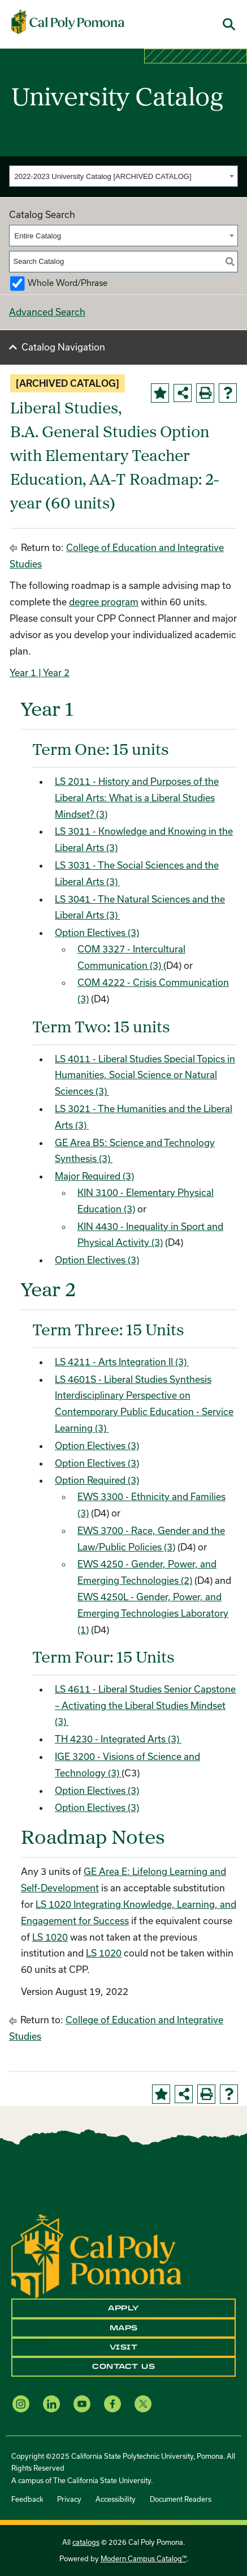 This screenshot has height=2576, width=247. Describe the element at coordinates (123, 2366) in the screenshot. I see `Contact Us` at that location.